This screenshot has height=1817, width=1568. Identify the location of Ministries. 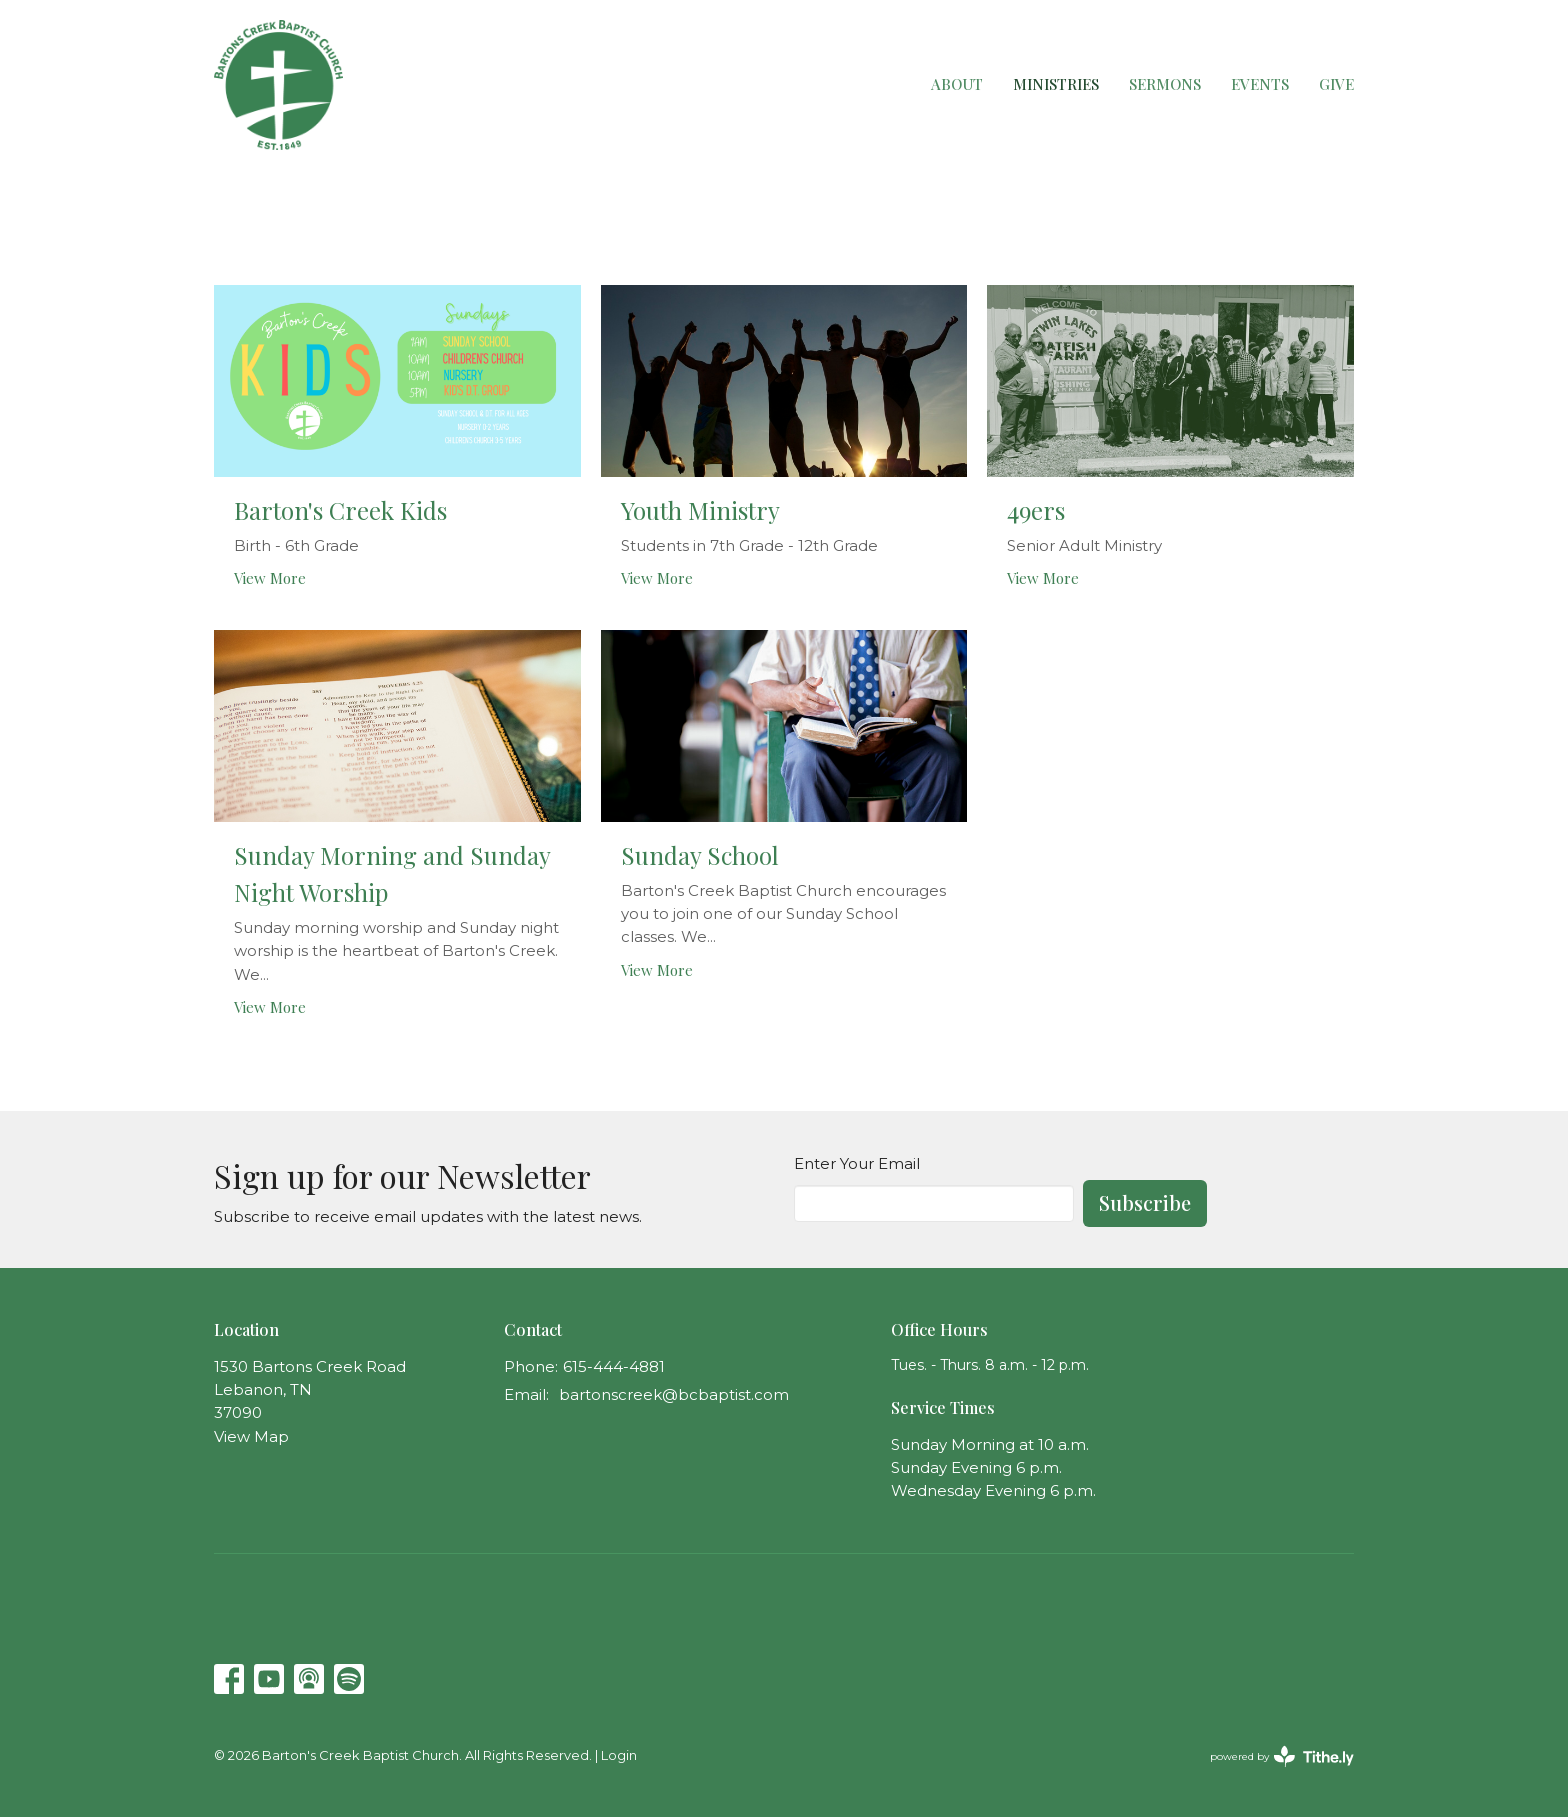
(1056, 84).